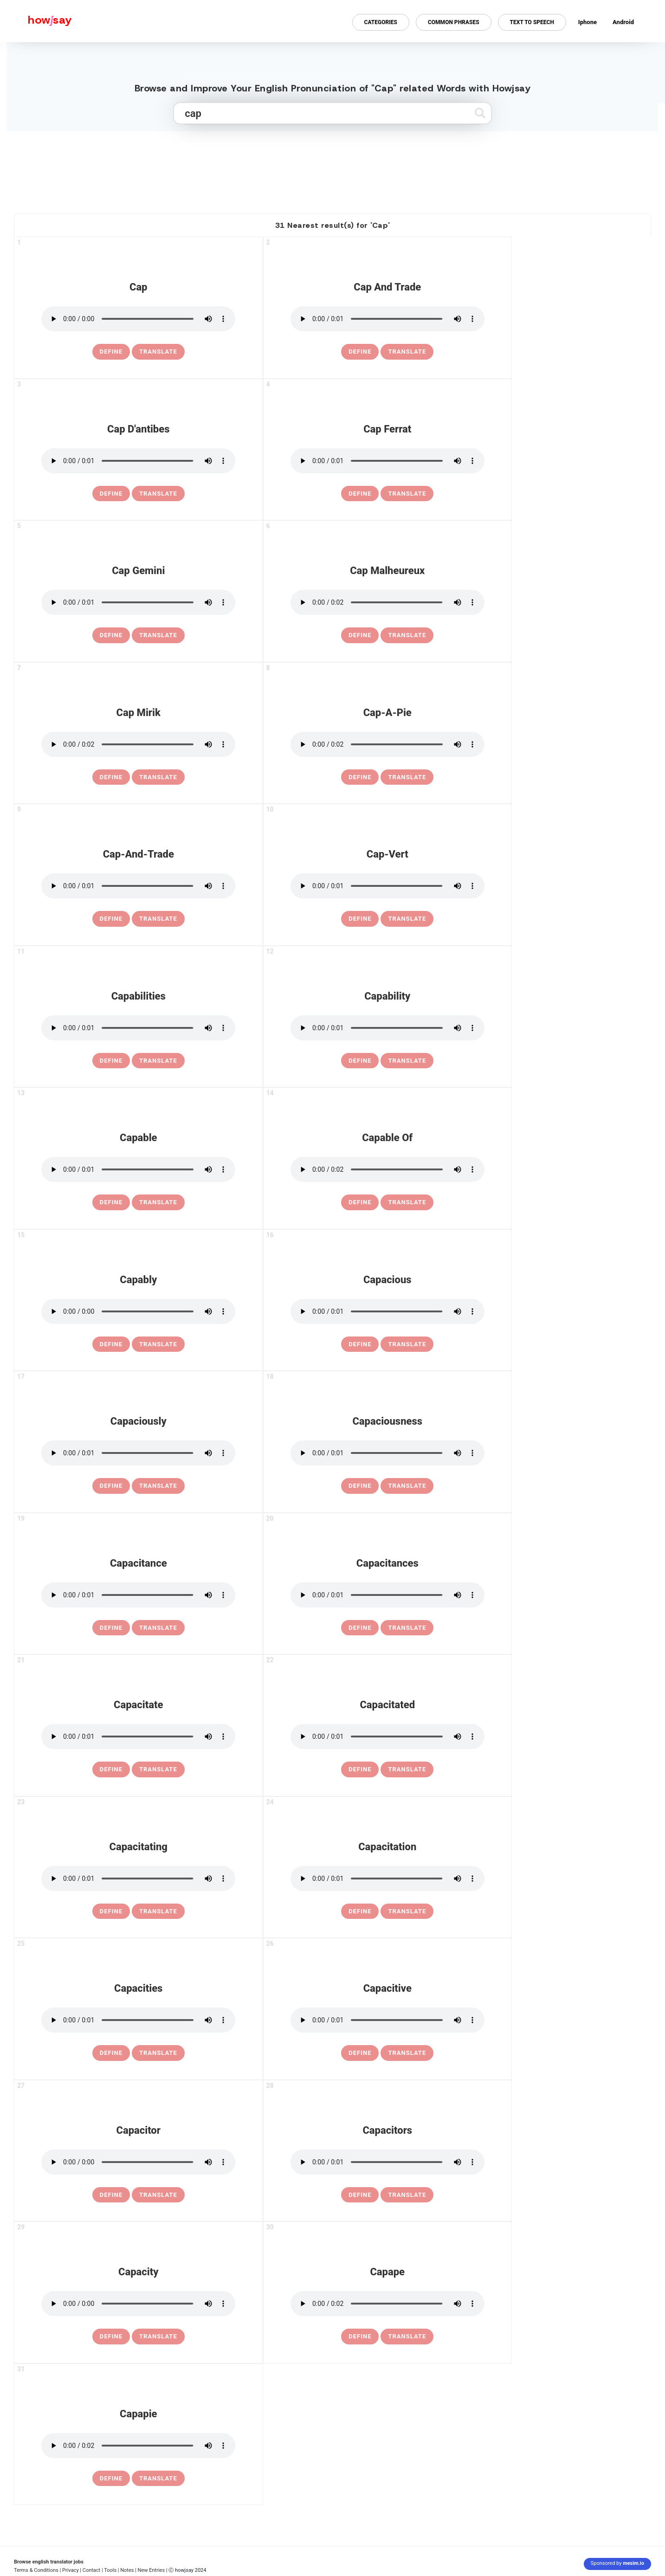 Image resolution: width=665 pixels, height=2576 pixels. What do you see at coordinates (360, 1486) in the screenshot?
I see `[definition of capaciousness]` at bounding box center [360, 1486].